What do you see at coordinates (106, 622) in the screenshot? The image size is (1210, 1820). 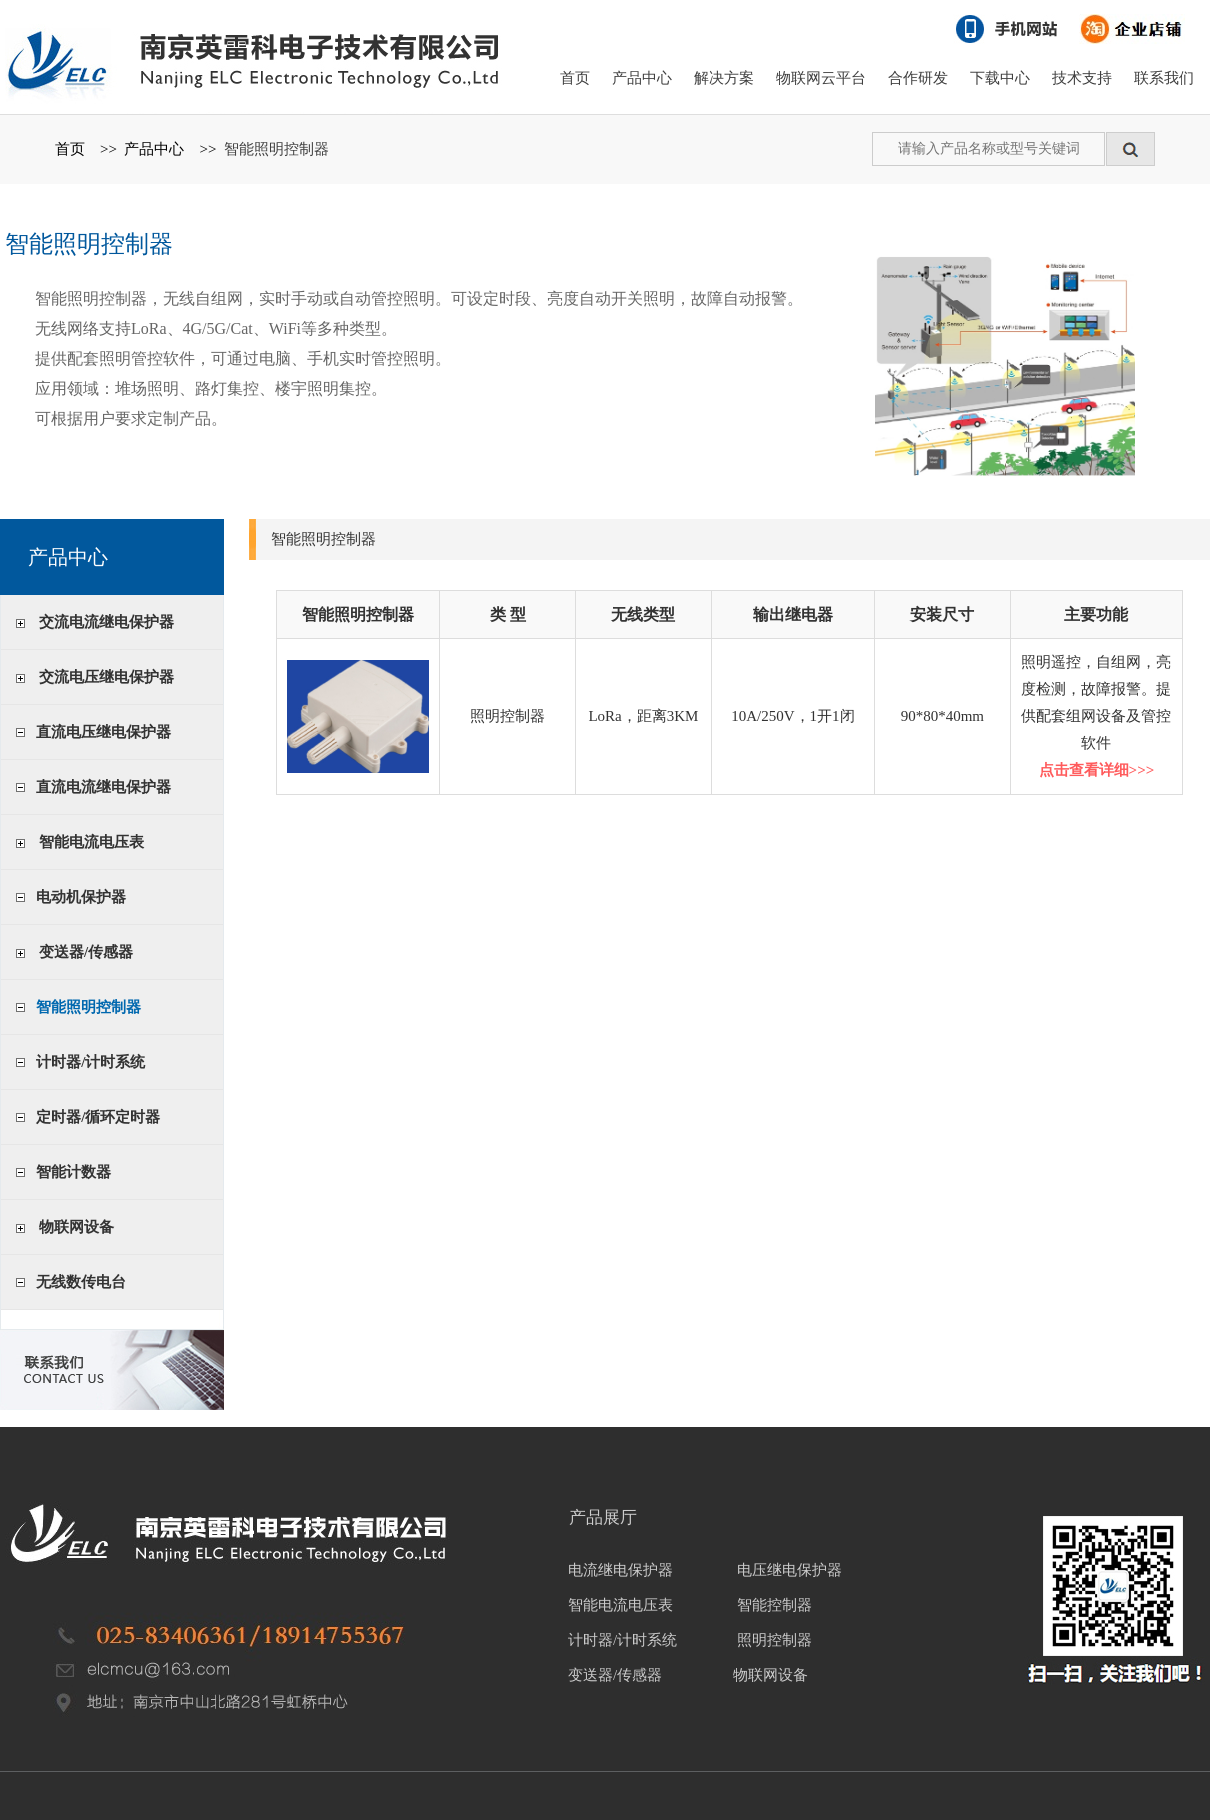 I see `交流电流继电保护器` at bounding box center [106, 622].